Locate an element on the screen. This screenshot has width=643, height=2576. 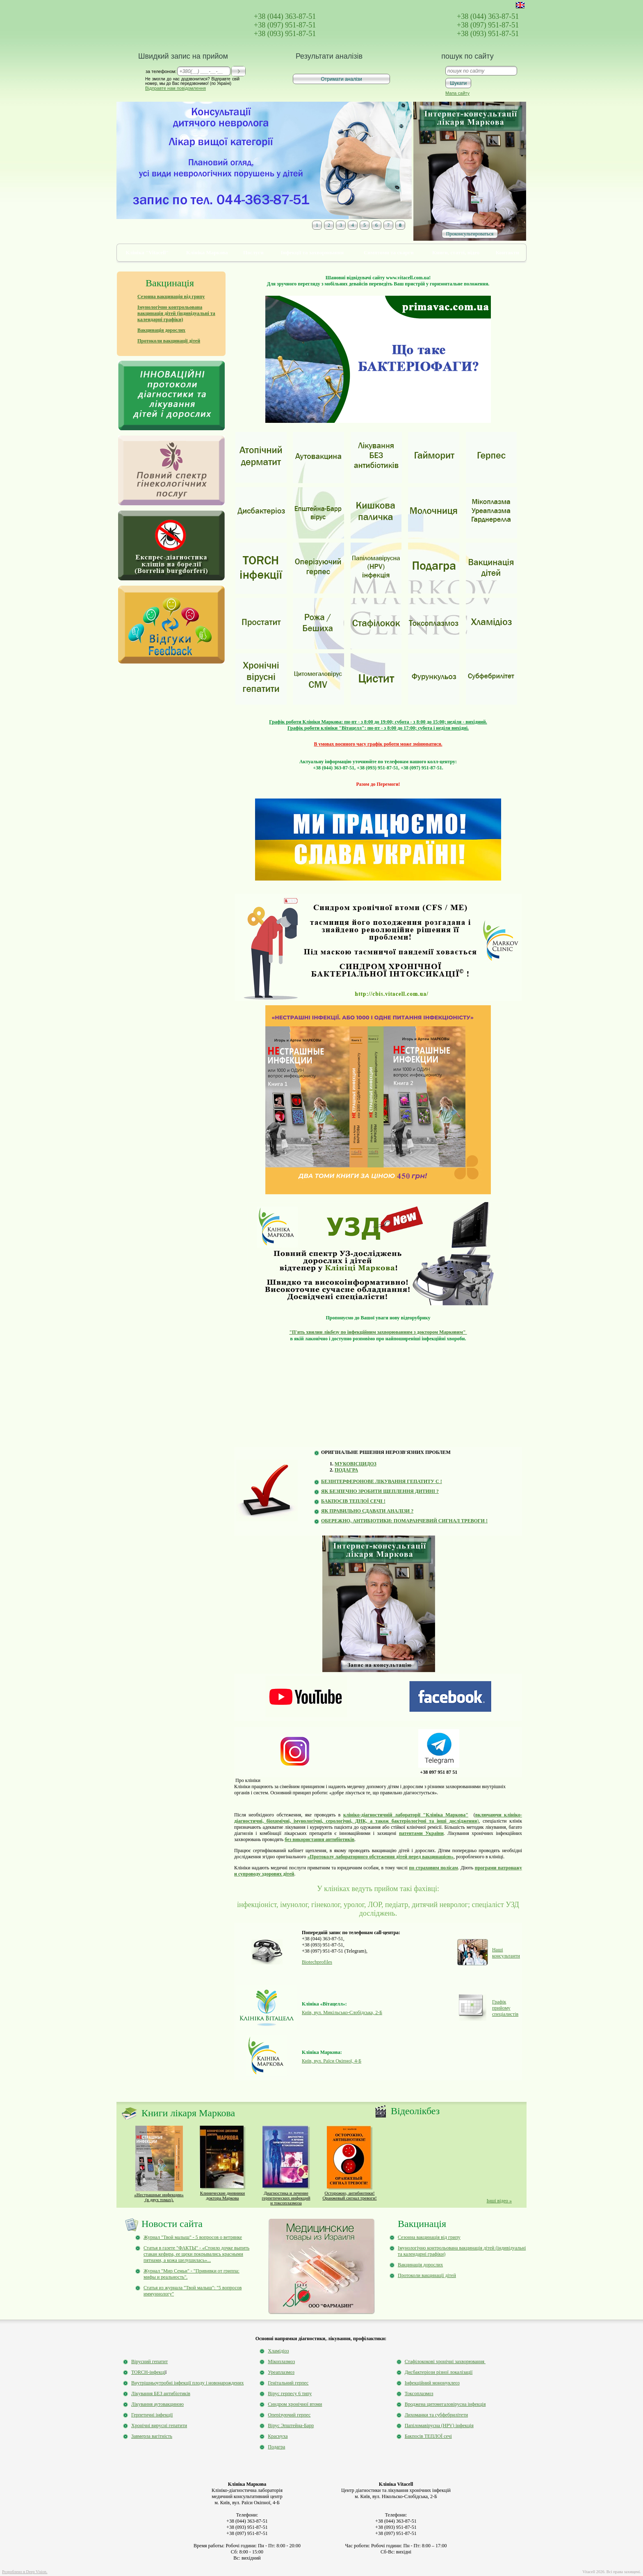
Клинические дневники доктора Маркова is located at coordinates (222, 2195).